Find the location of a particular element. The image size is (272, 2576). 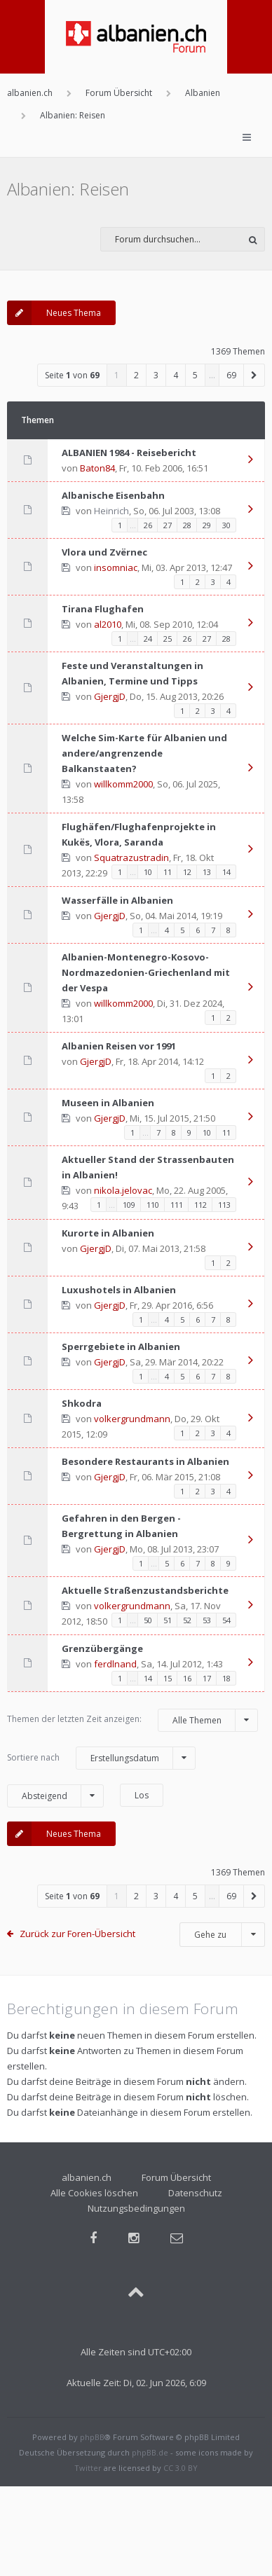

Albanien-Montenegro-Kosovo-Nordmazedonien-Griechenland mit der Vespa is located at coordinates (146, 972).